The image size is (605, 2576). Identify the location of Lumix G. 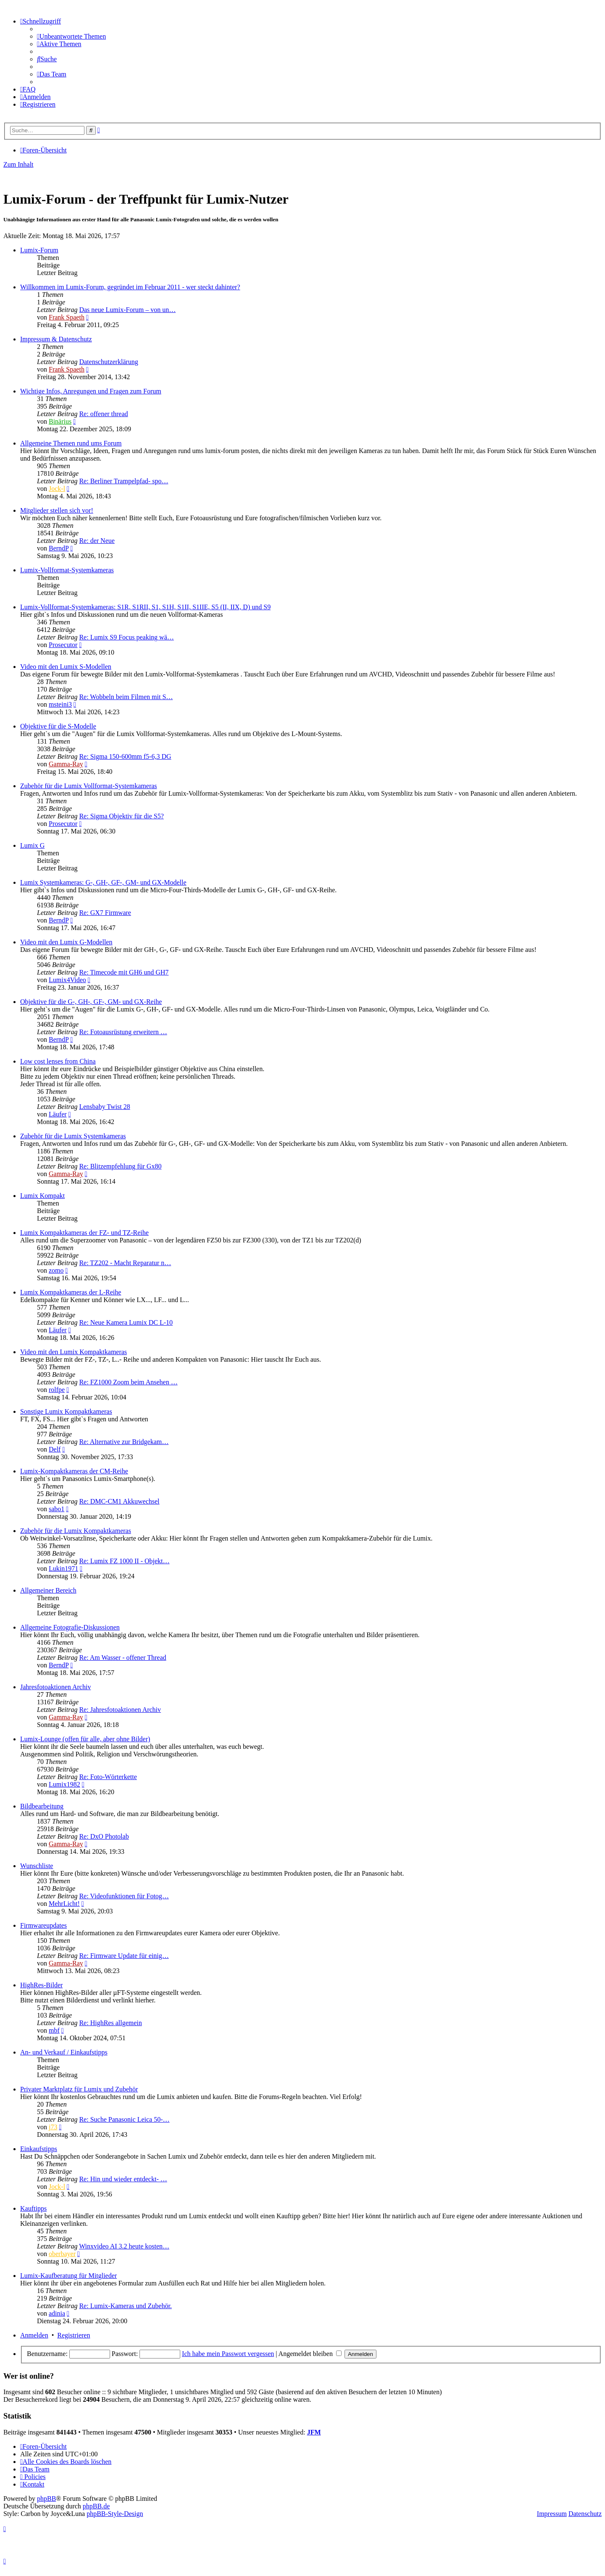
(32, 845).